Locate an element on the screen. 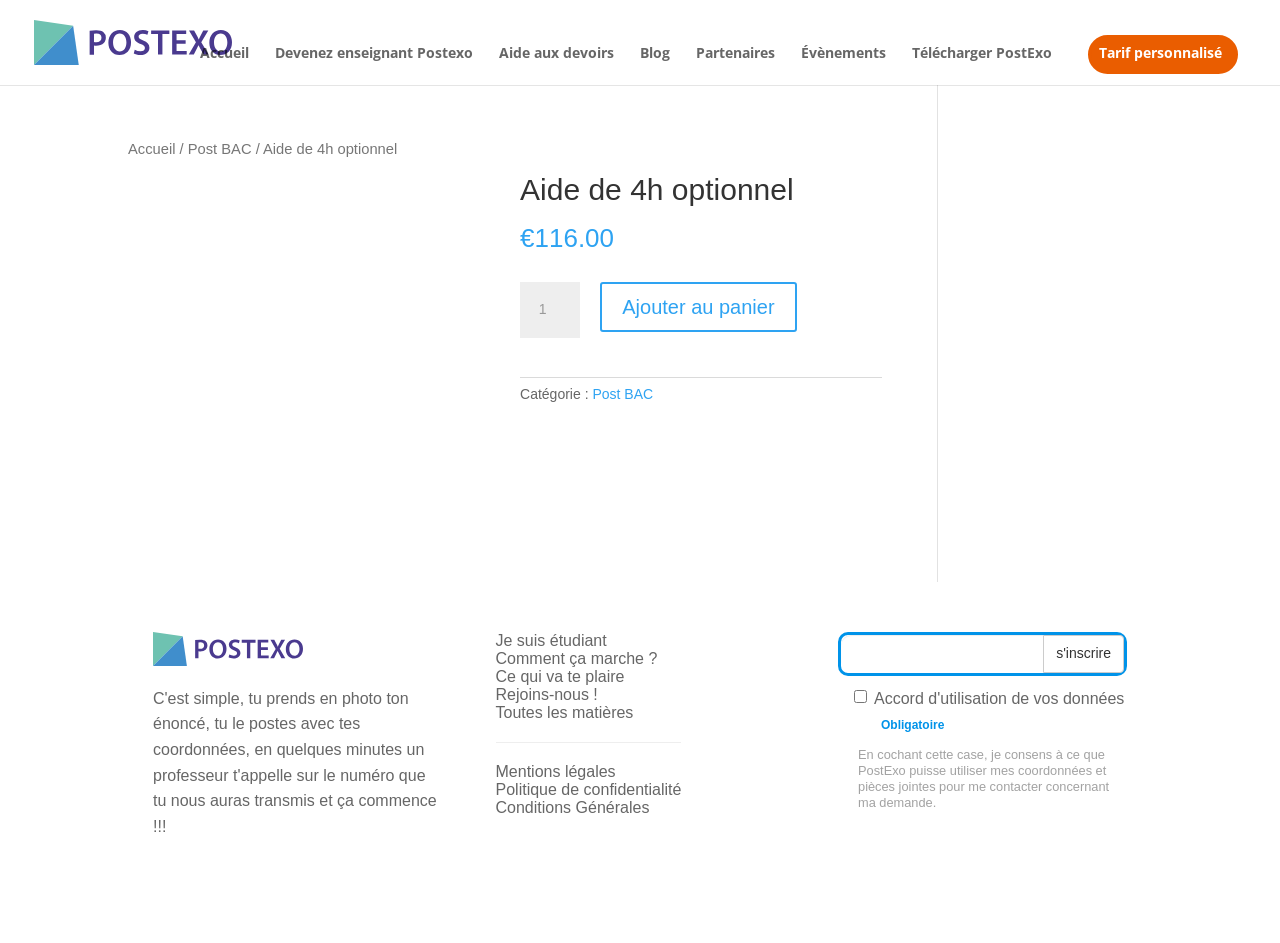 Image resolution: width=1280 pixels, height=943 pixels. Ce qui va te plaire is located at coordinates (560, 676).